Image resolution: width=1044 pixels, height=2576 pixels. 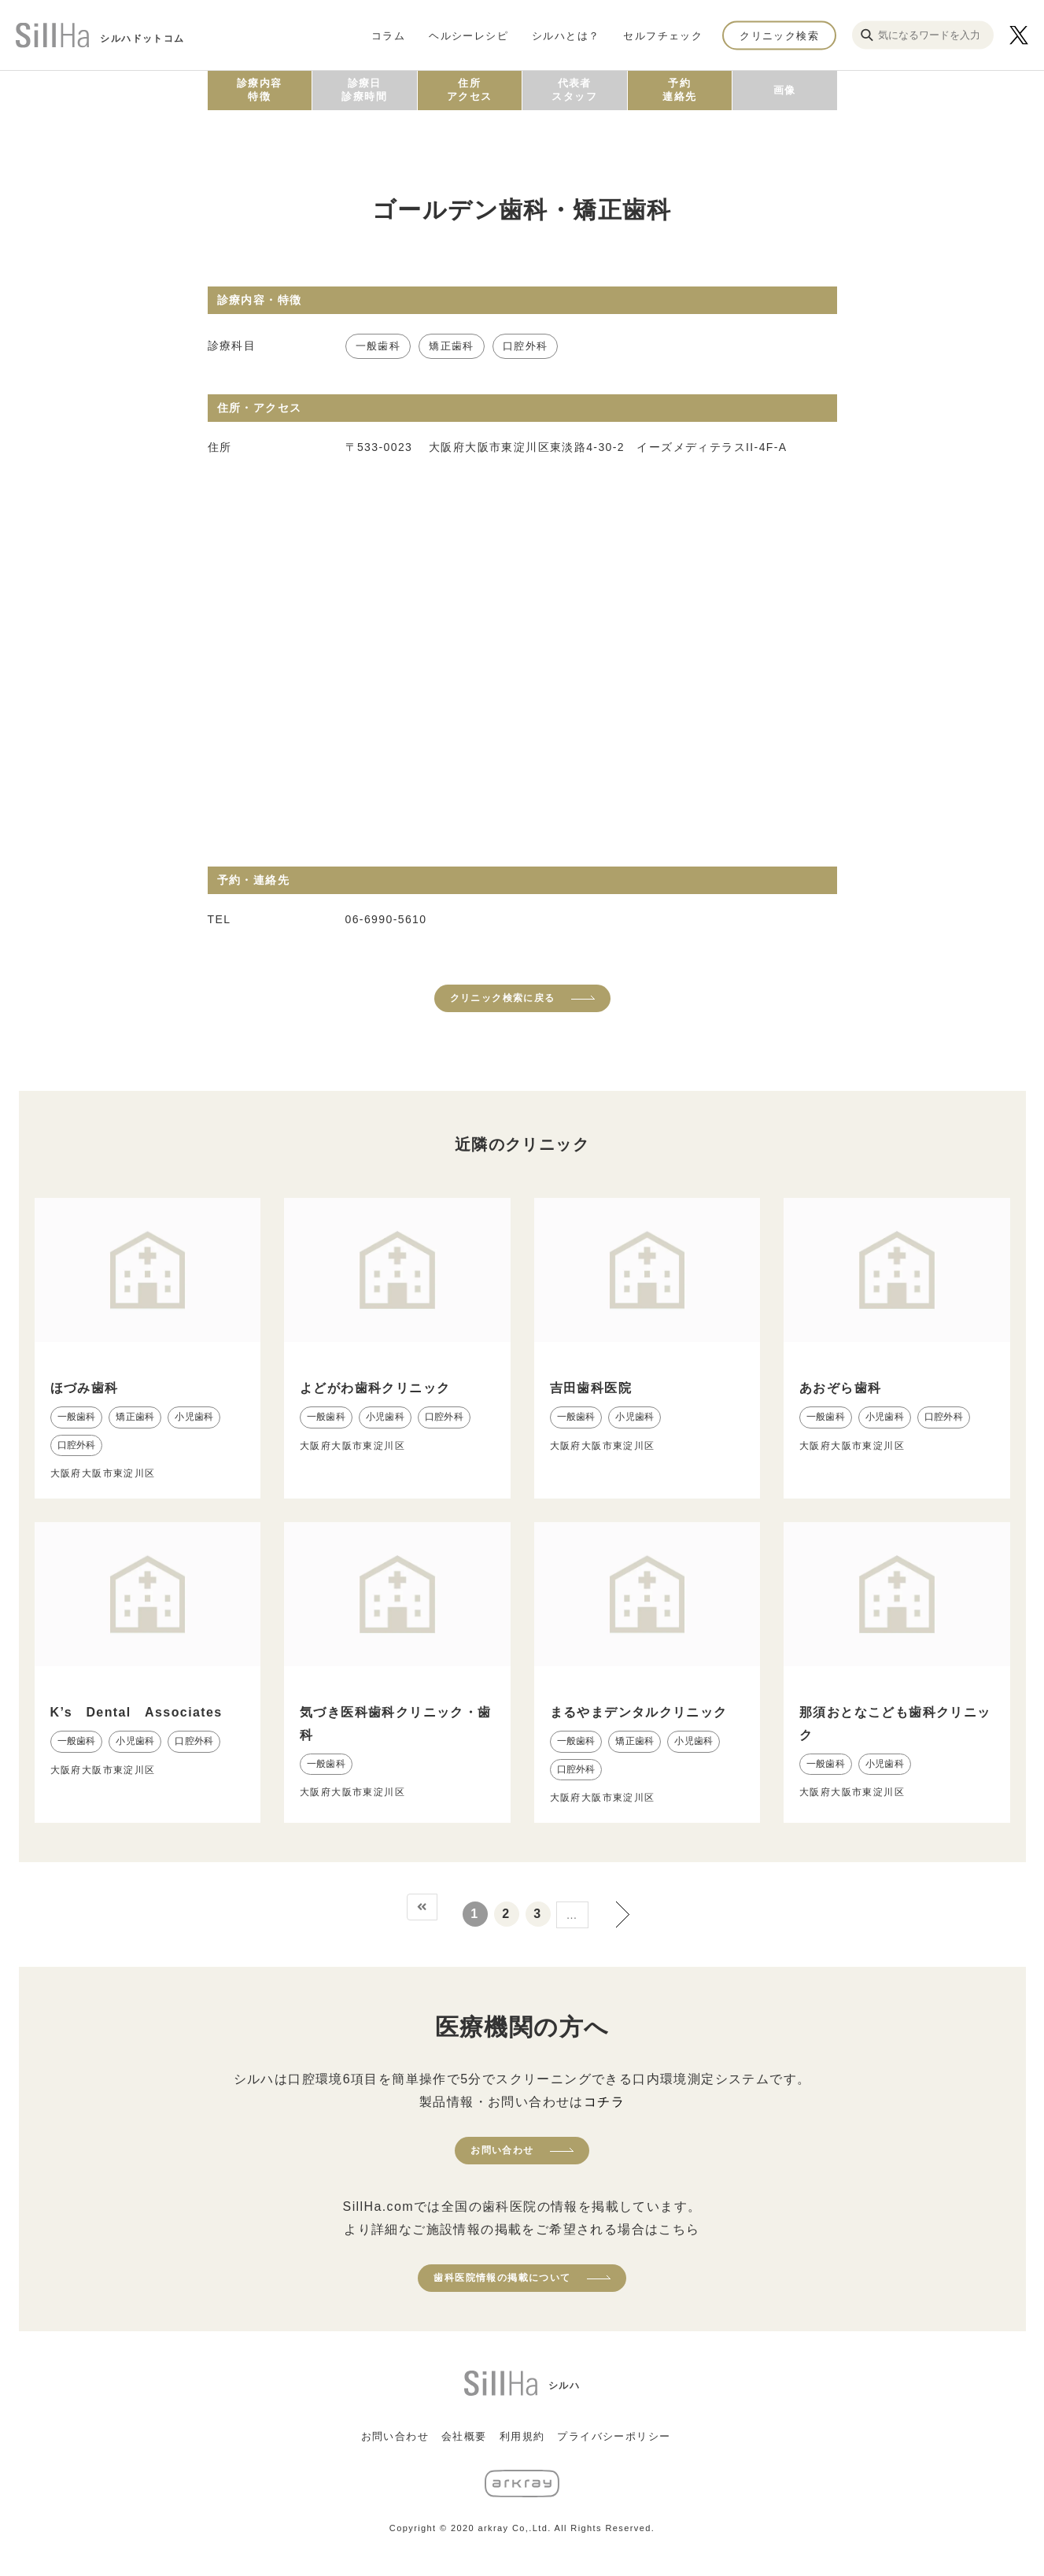 What do you see at coordinates (469, 89) in the screenshot?
I see `住所アクセス` at bounding box center [469, 89].